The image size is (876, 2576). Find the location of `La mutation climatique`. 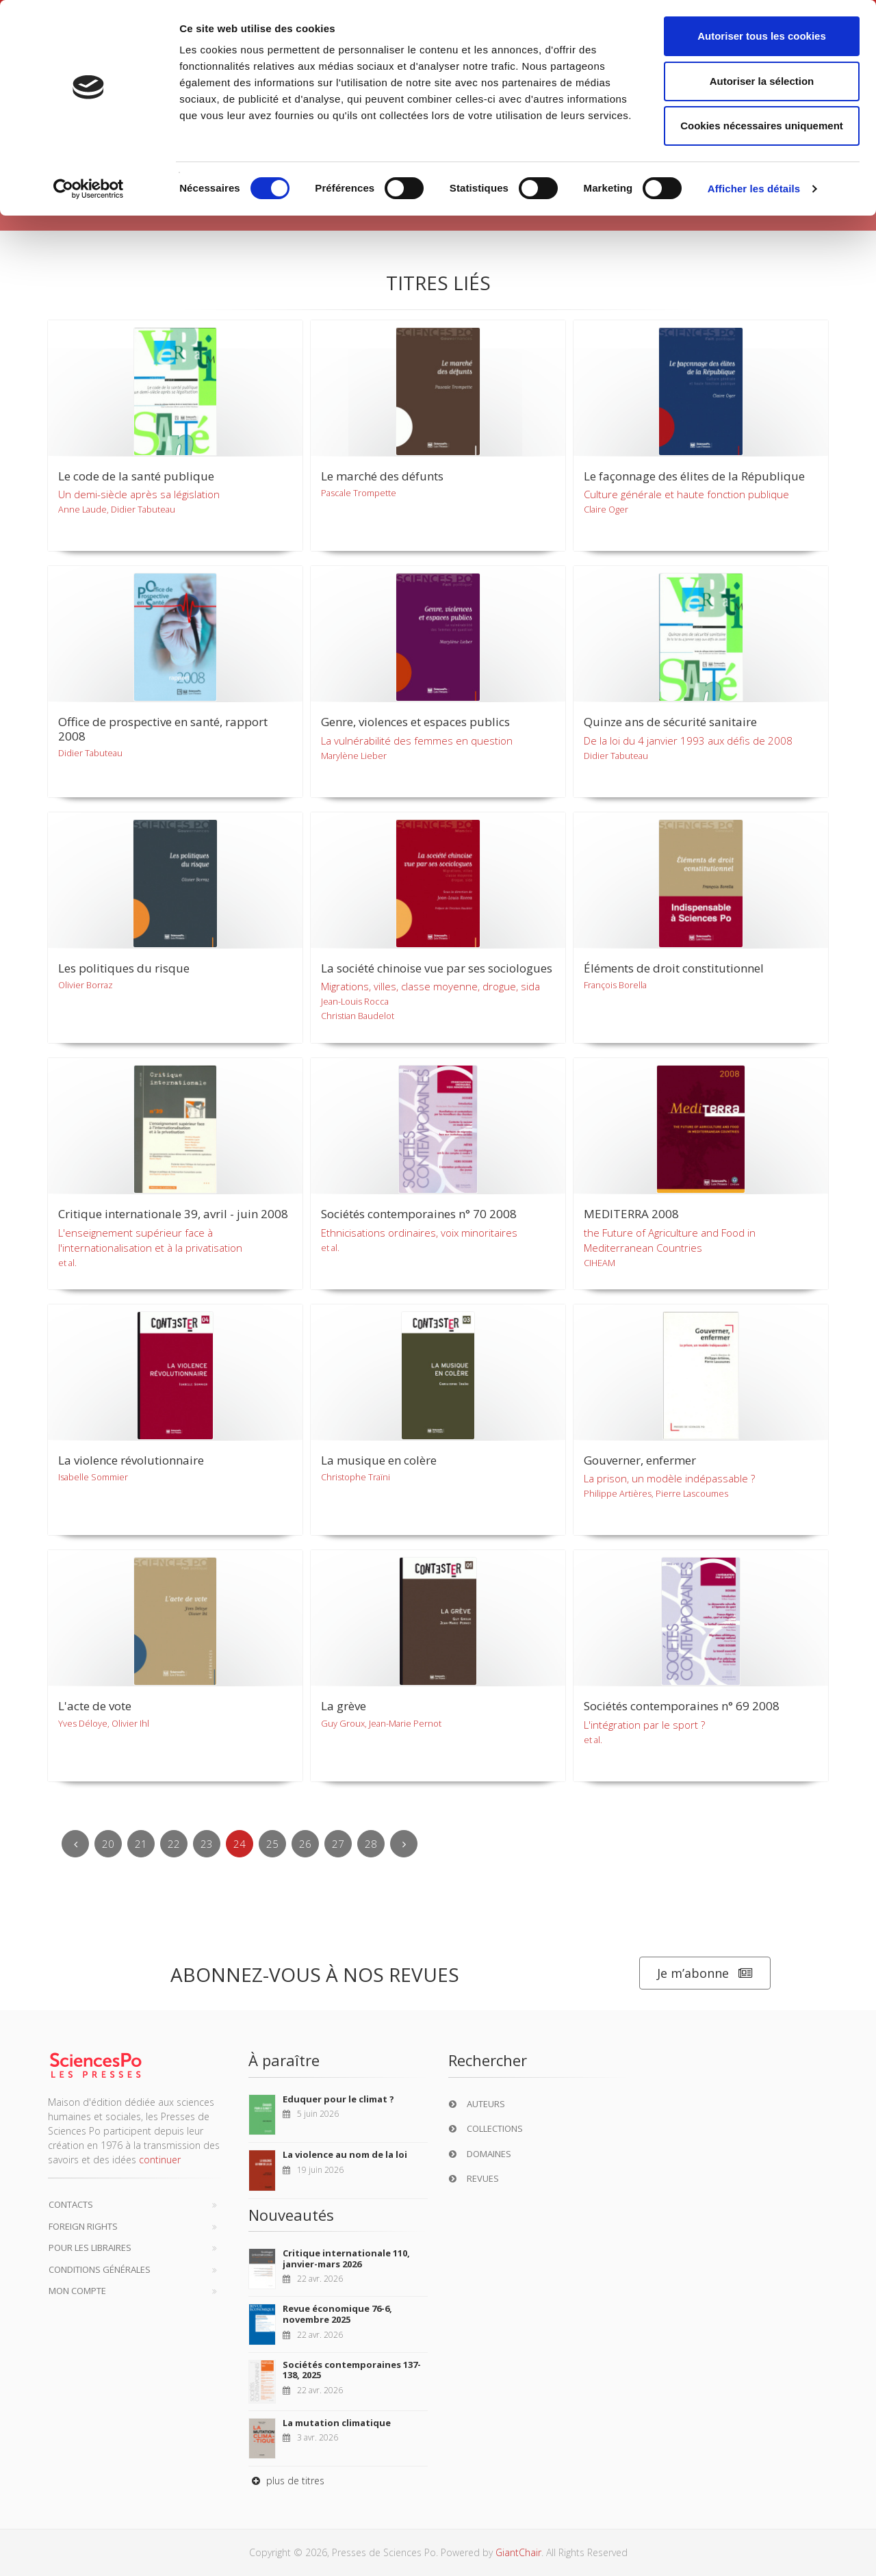

La mutation climatique is located at coordinates (337, 2423).